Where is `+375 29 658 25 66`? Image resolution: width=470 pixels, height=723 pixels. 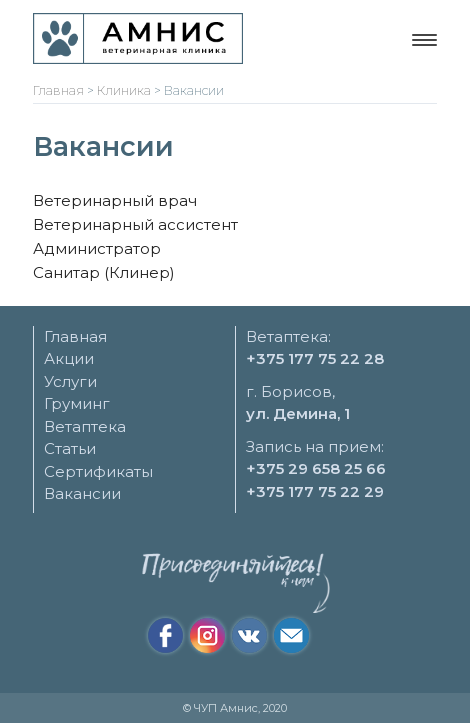 +375 29 658 25 66 is located at coordinates (316, 468).